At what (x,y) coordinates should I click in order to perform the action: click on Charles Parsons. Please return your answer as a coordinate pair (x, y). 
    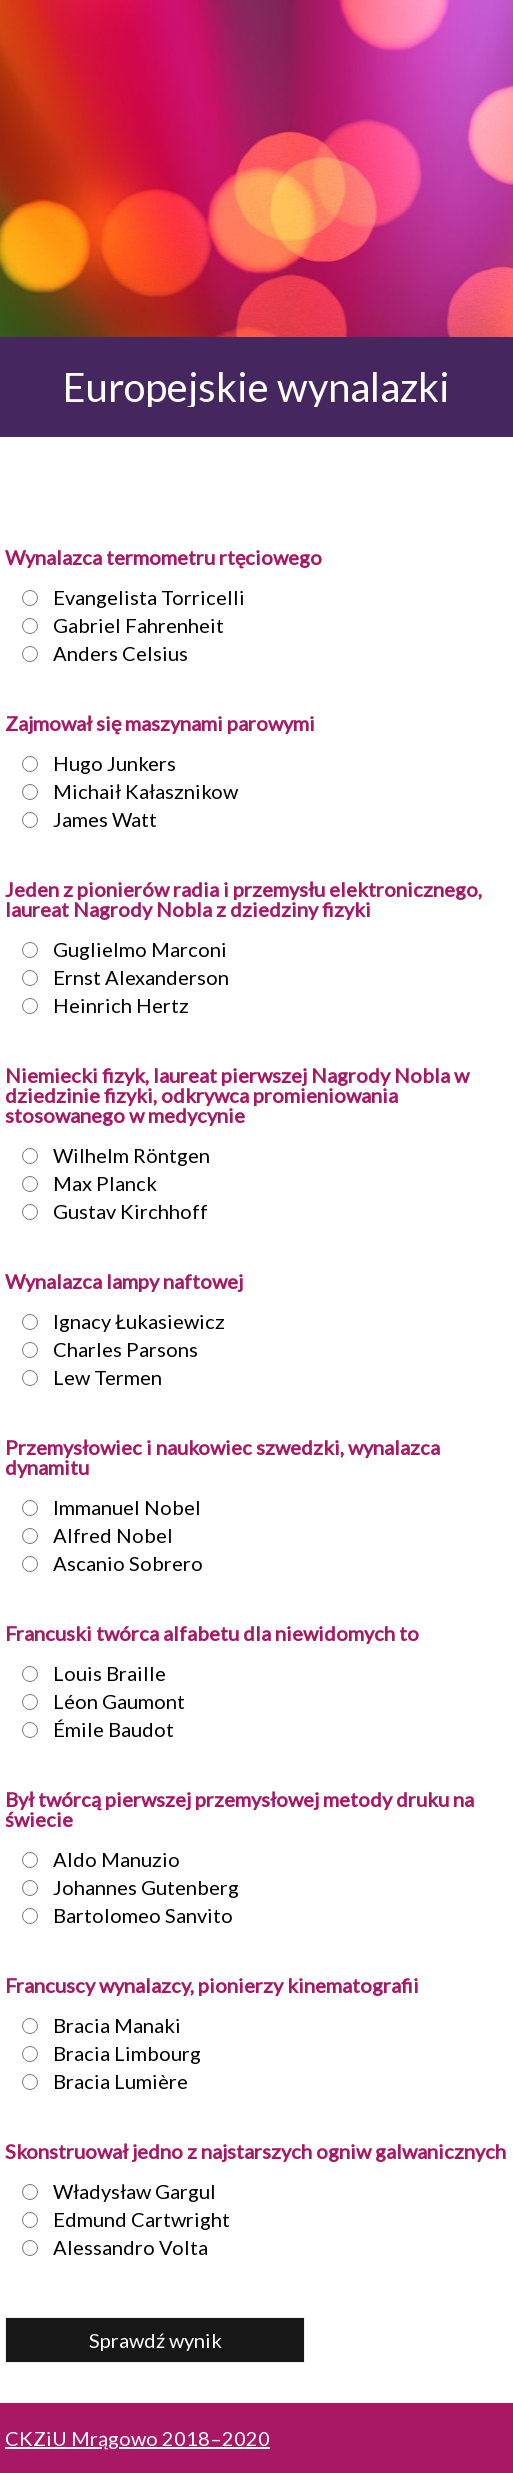
    Looking at the image, I should click on (104, 1349).